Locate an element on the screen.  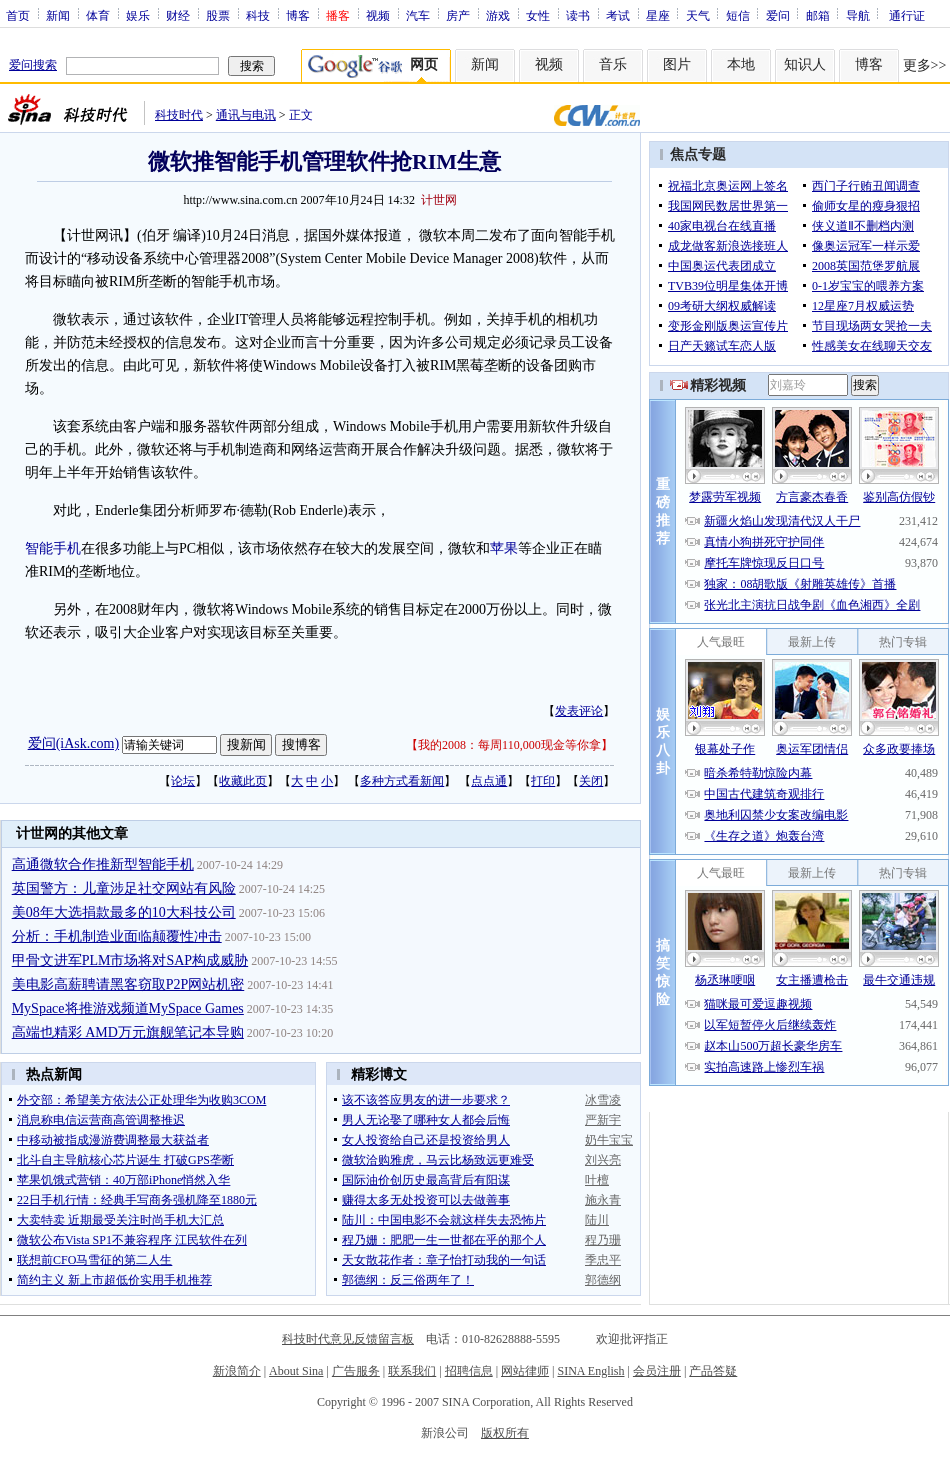
网站律师 is located at coordinates (525, 1371).